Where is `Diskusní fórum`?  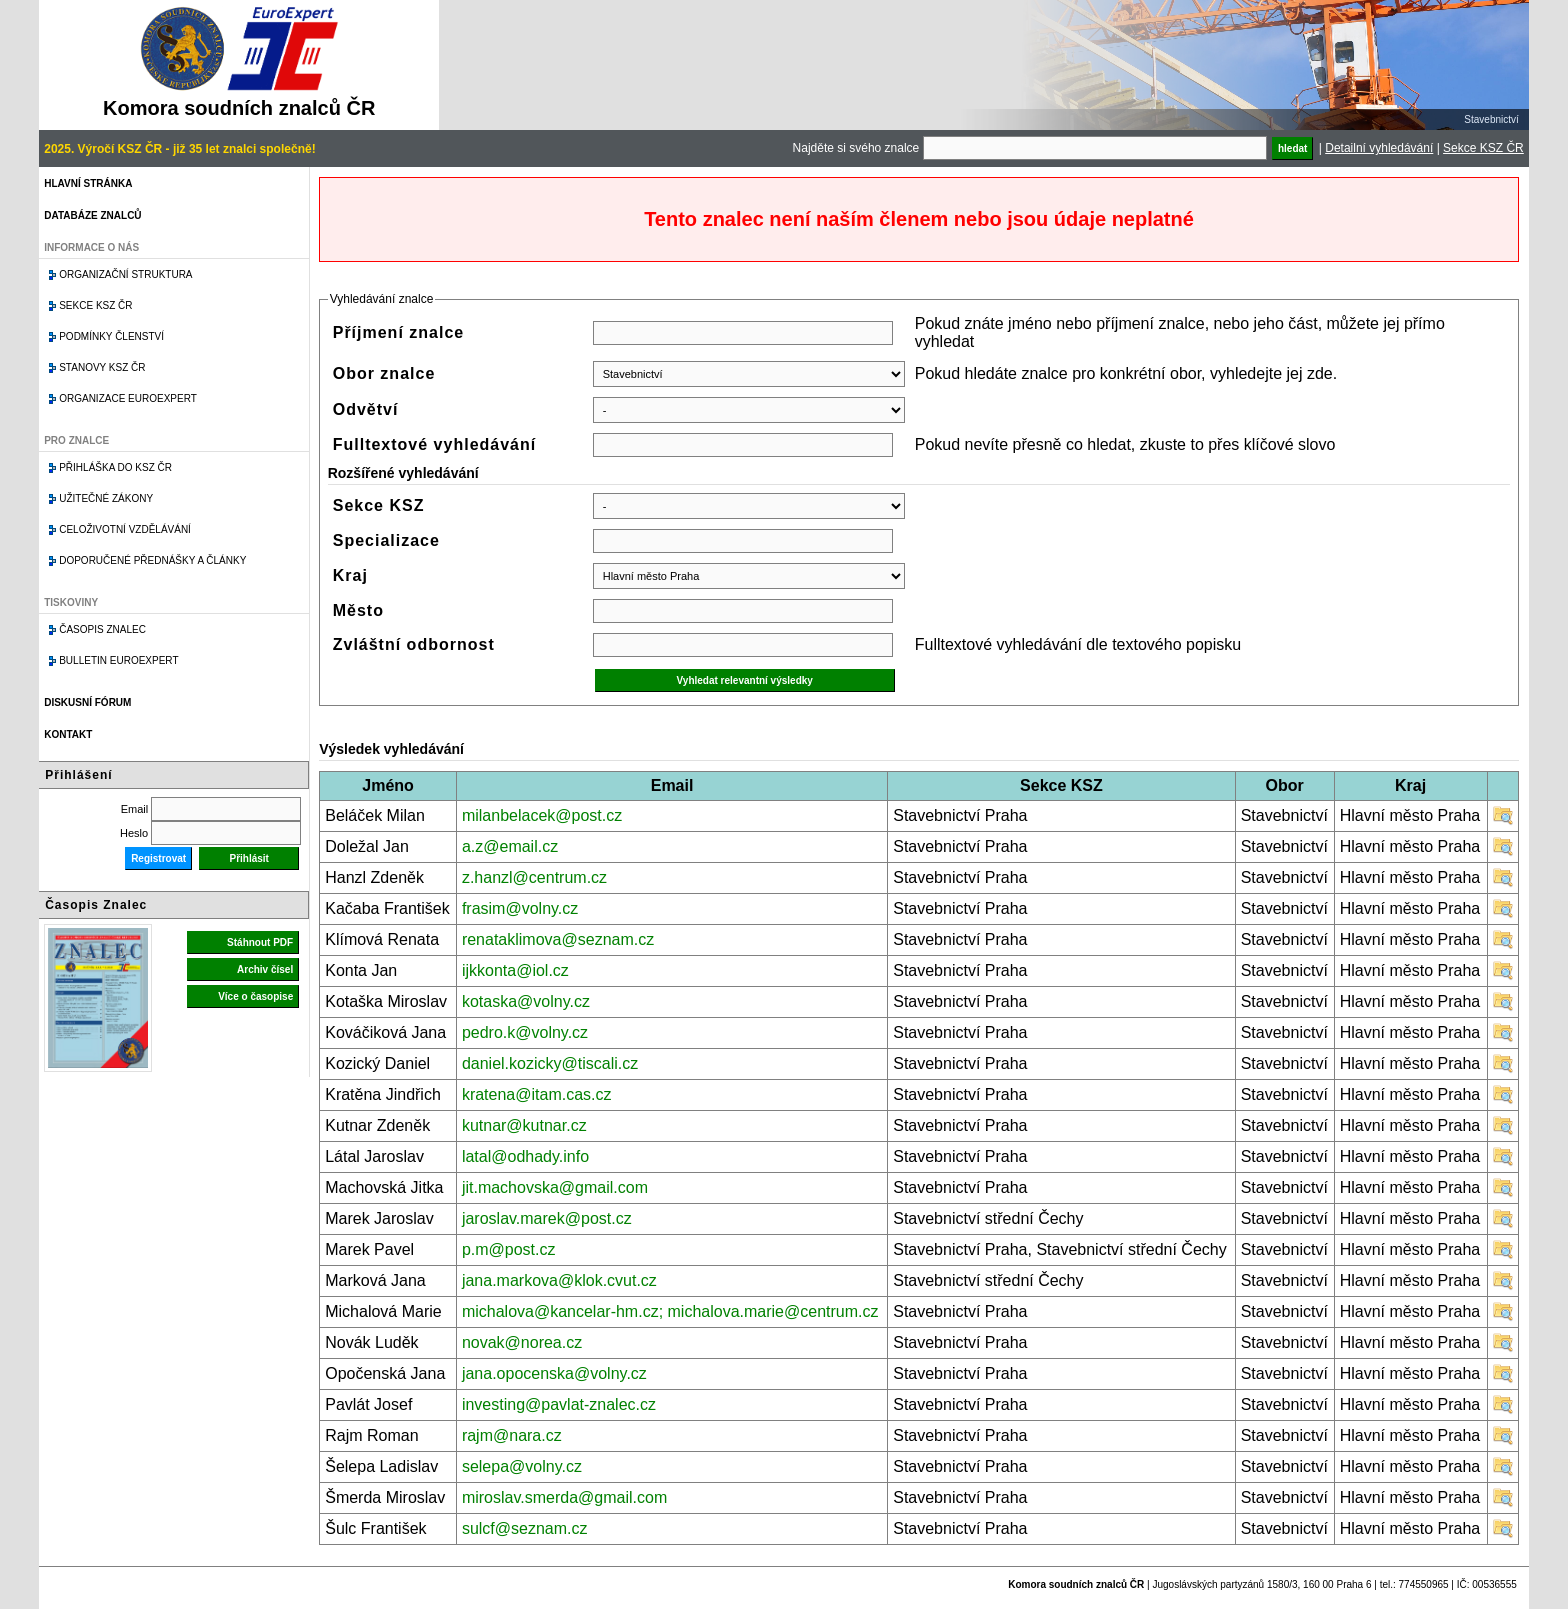
Diskusní fórum is located at coordinates (87, 702).